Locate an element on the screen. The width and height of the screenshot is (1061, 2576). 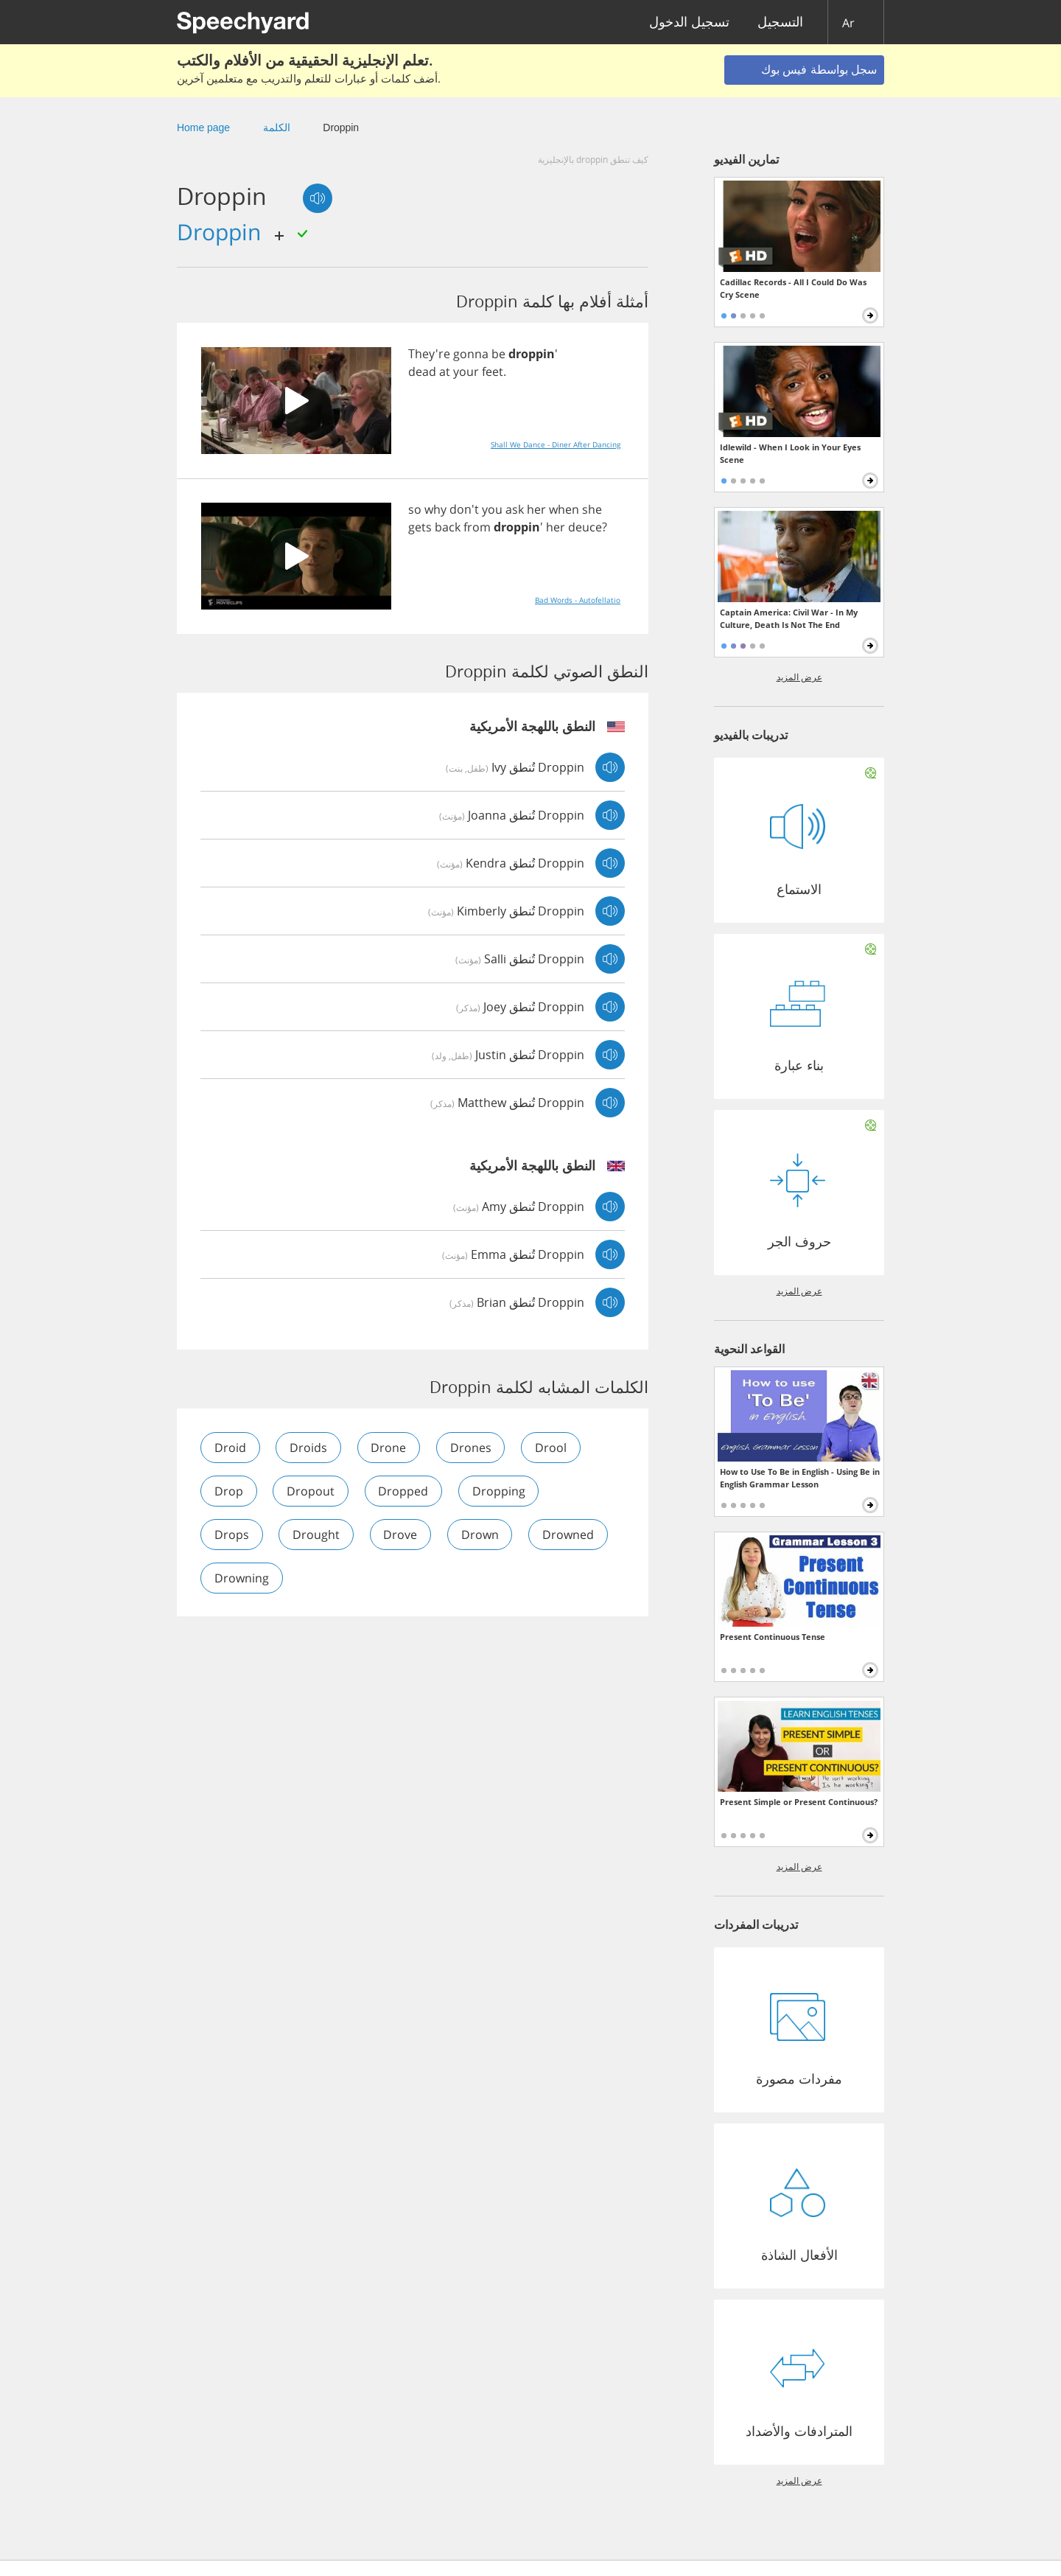
Shall We Dance - Diner After Dancing is located at coordinates (555, 444).